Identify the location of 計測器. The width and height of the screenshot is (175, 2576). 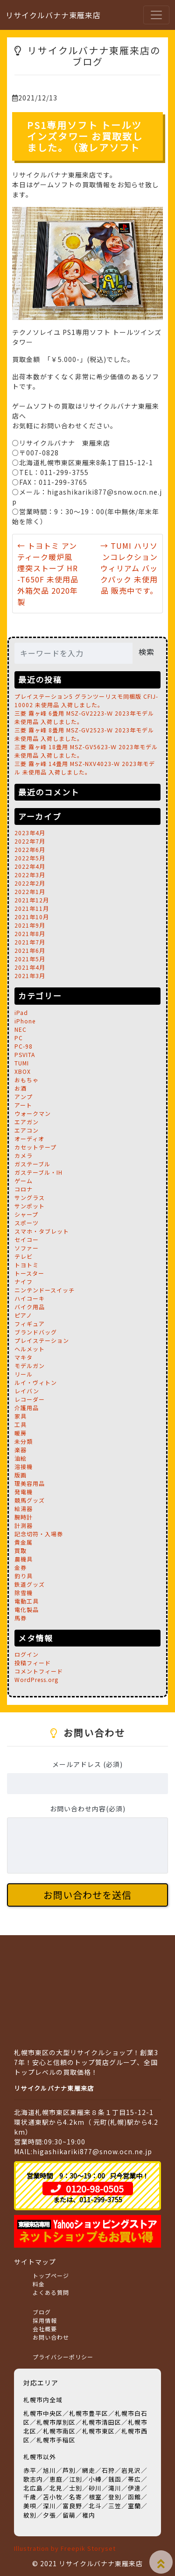
(23, 1525).